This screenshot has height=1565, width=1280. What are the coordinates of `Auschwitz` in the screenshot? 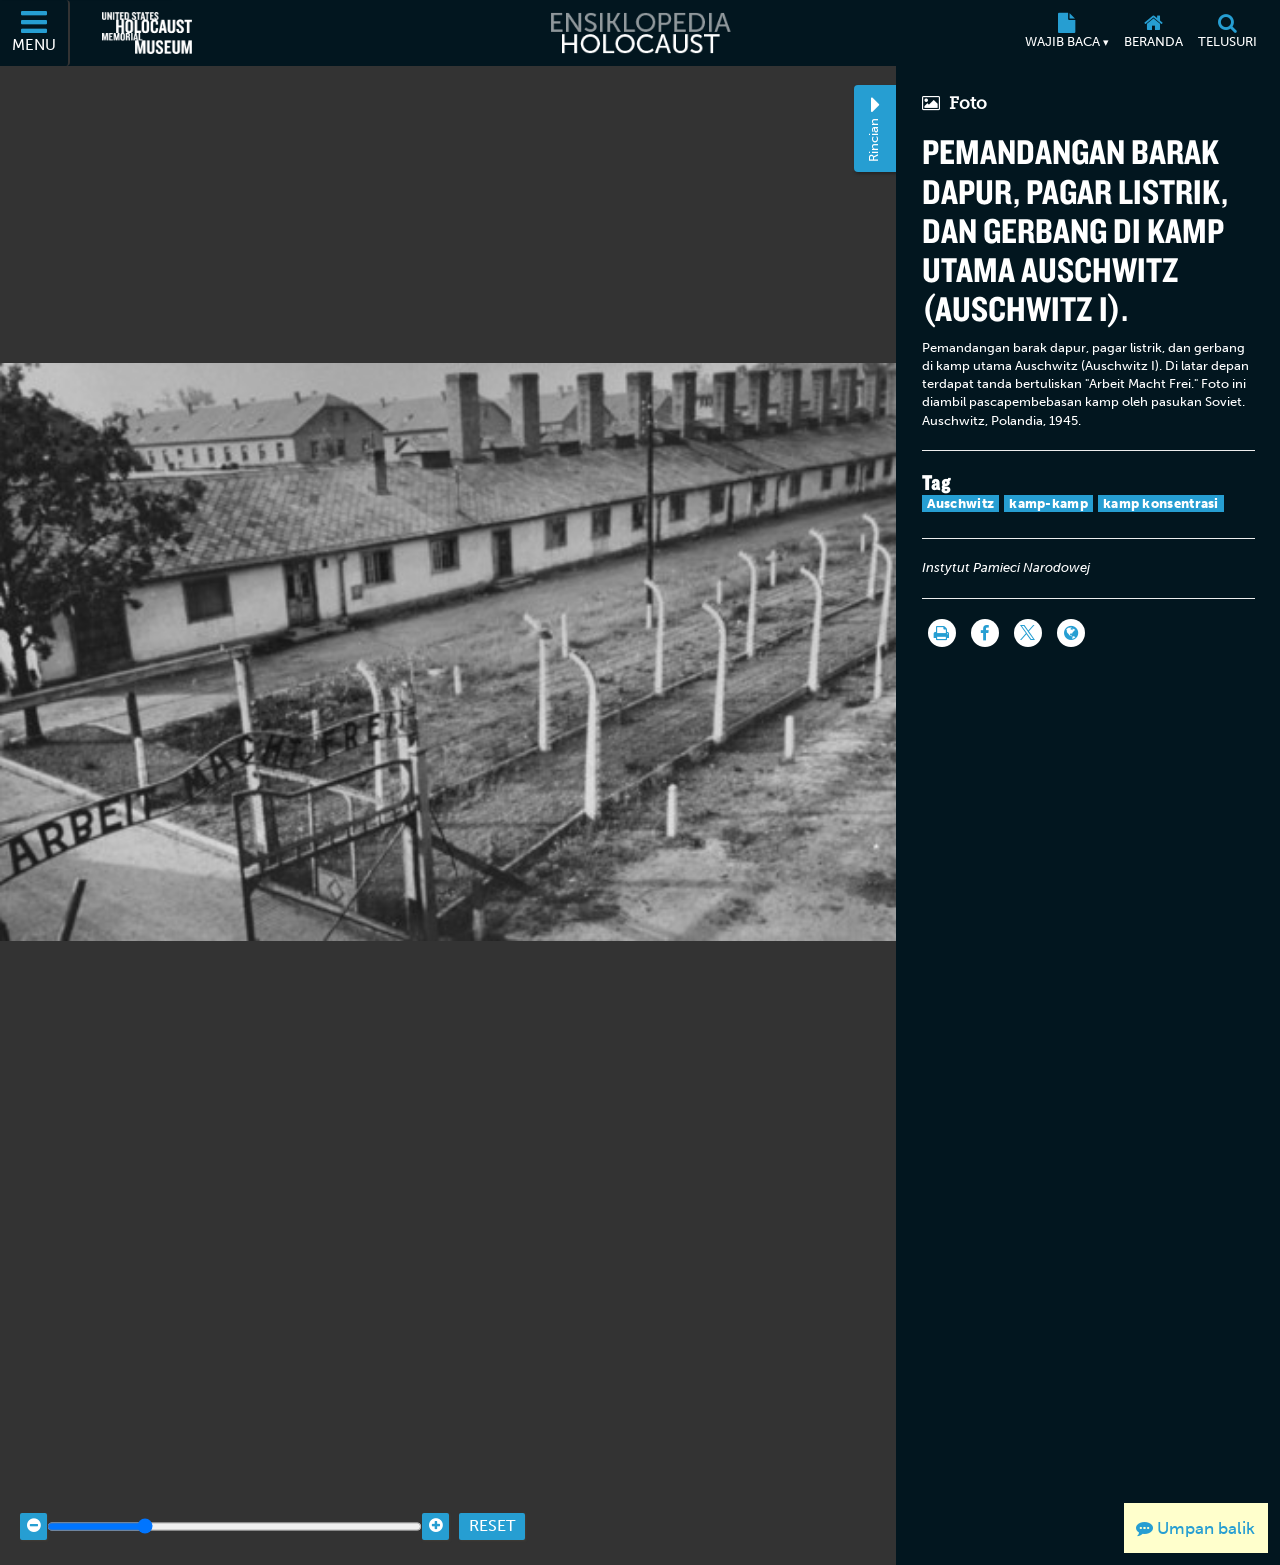 It's located at (961, 503).